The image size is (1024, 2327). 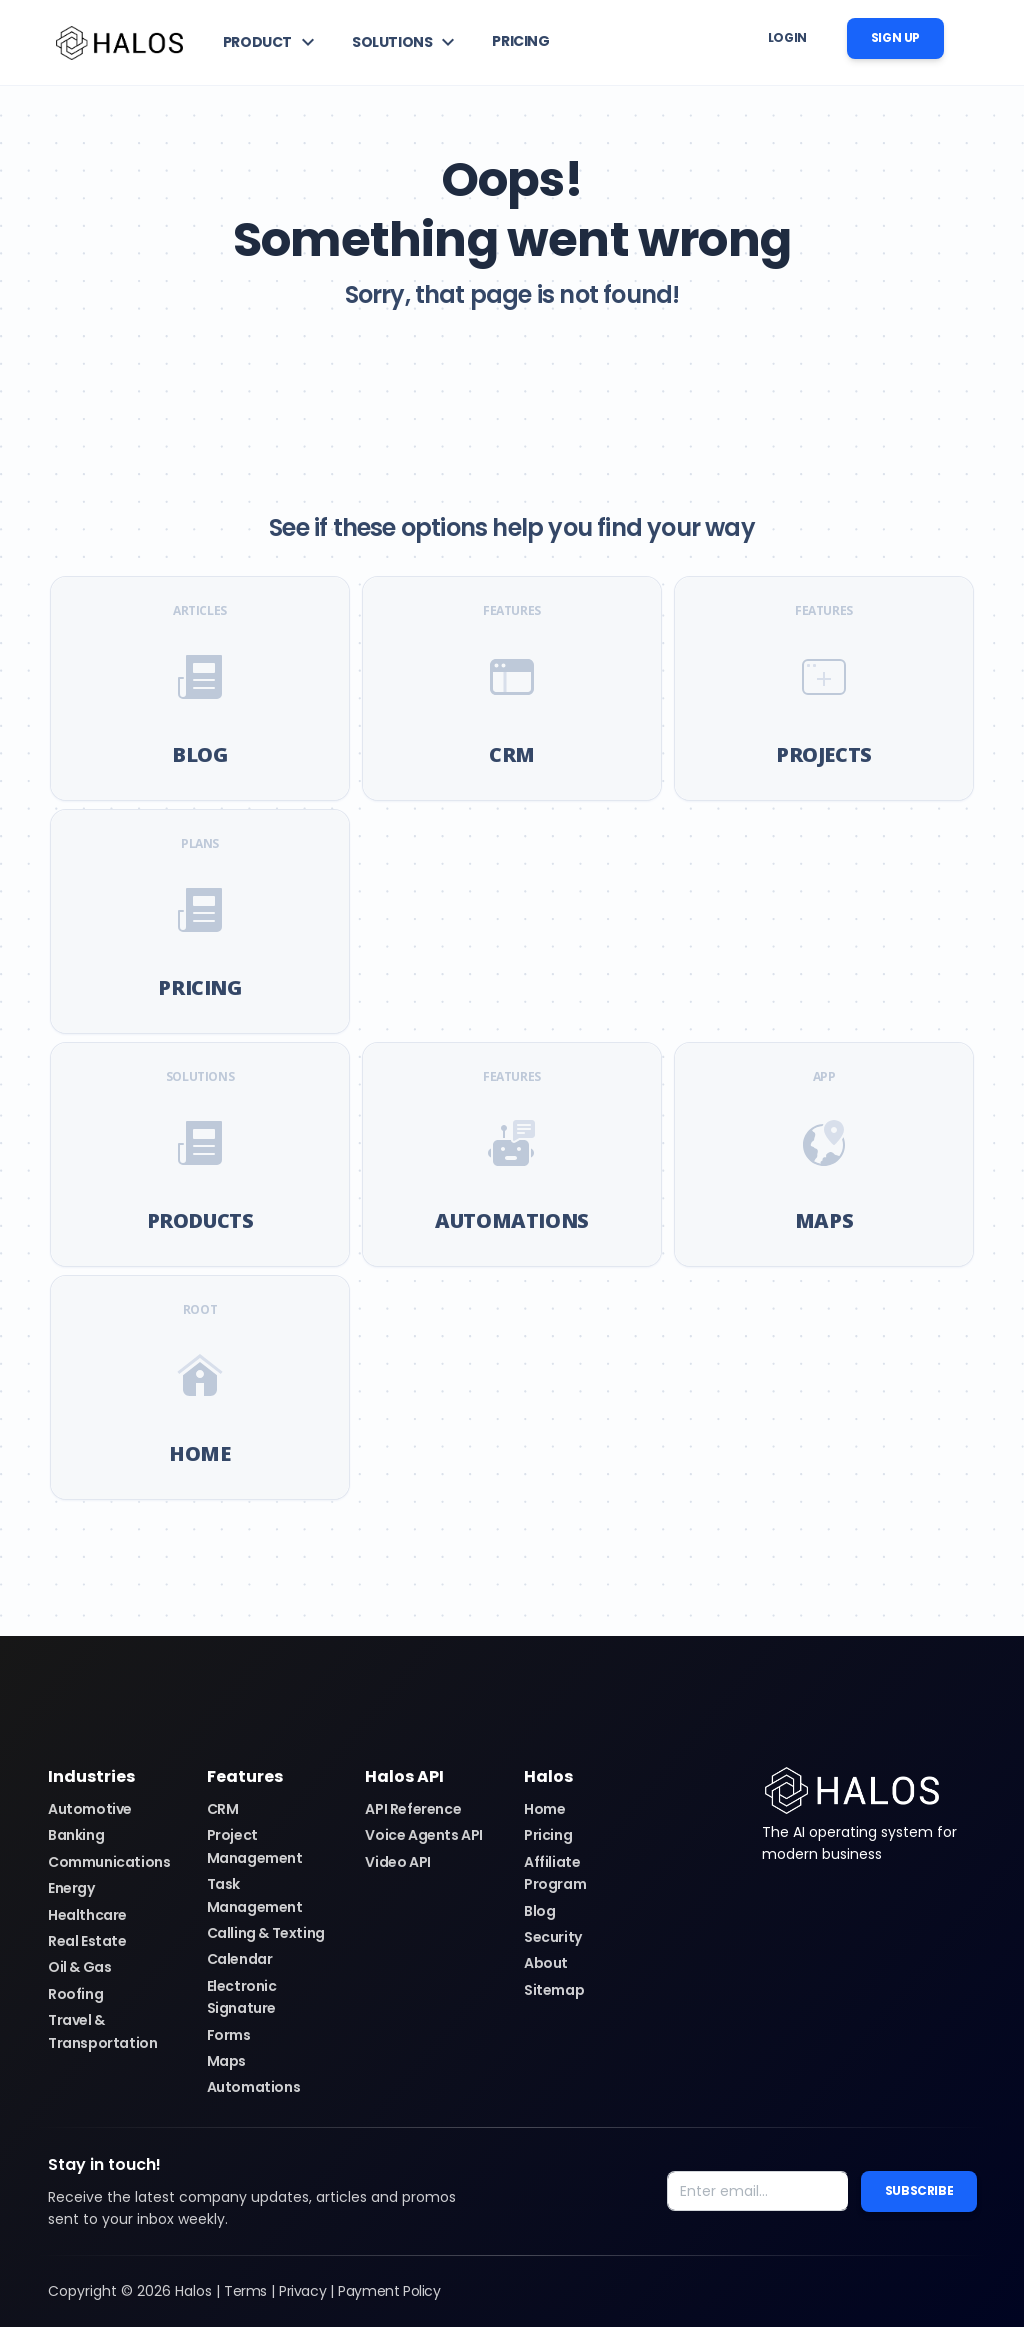 I want to click on Login [button], so click(x=787, y=37).